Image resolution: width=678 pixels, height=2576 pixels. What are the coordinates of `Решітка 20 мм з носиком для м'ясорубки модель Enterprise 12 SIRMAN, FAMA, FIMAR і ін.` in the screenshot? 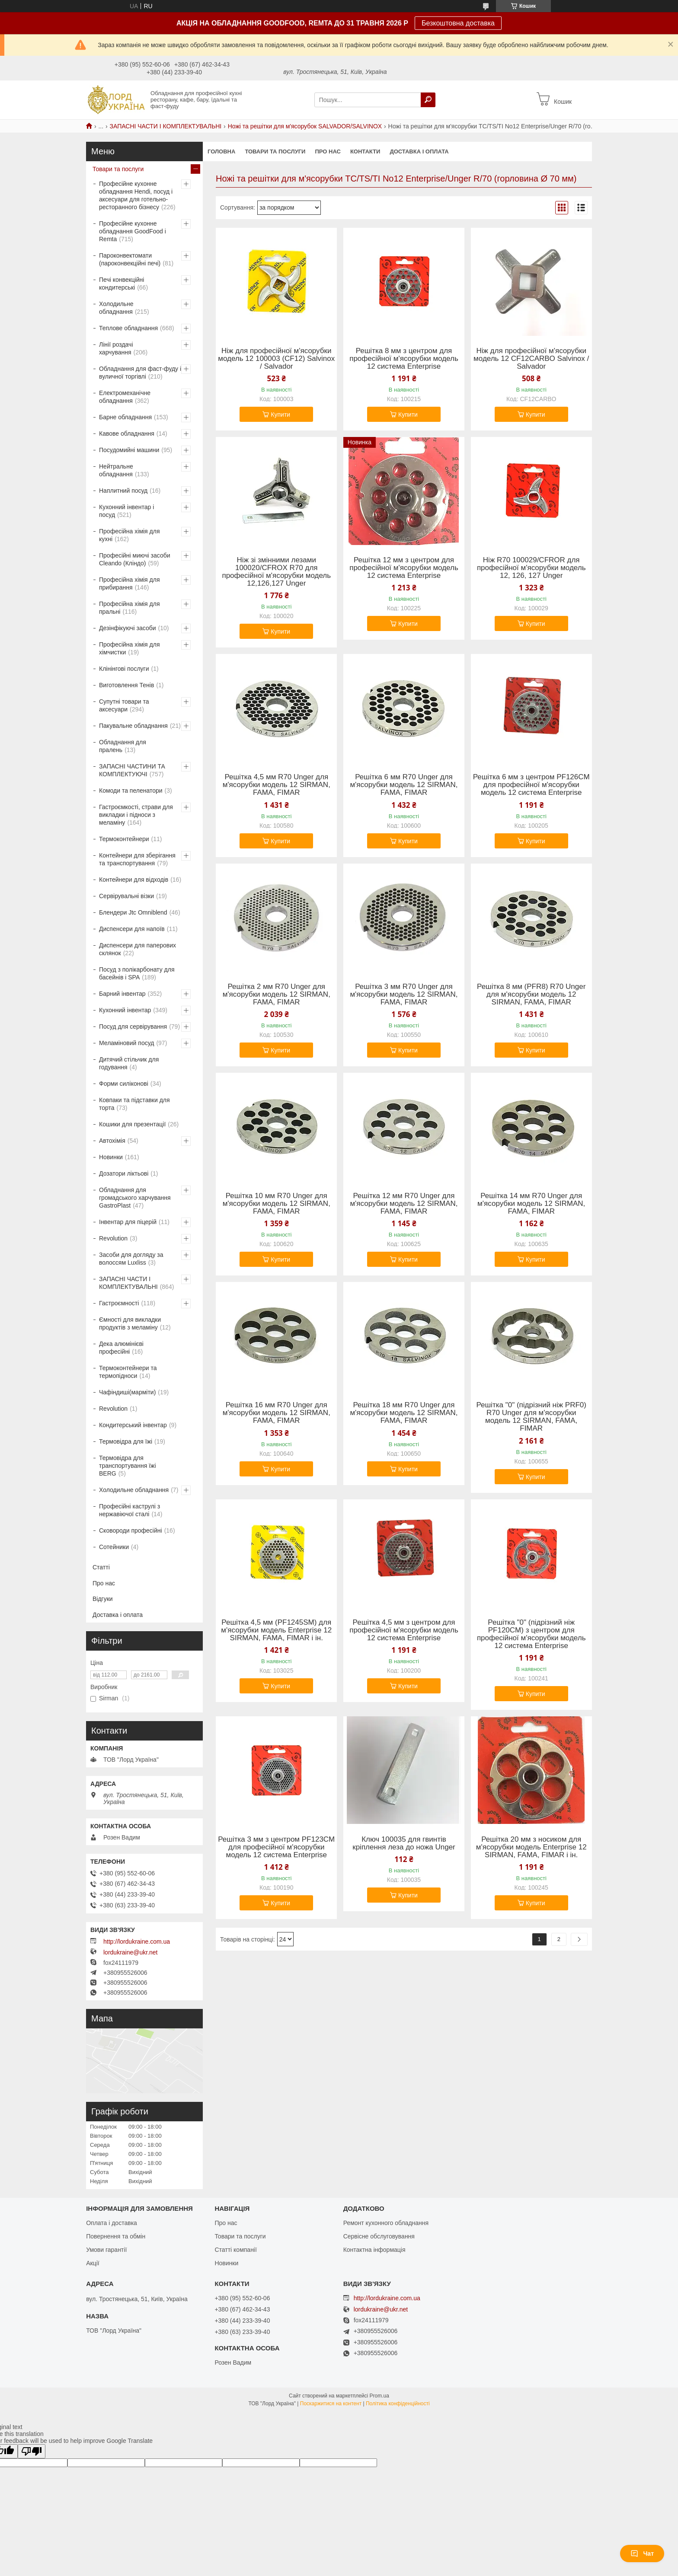 It's located at (531, 1847).